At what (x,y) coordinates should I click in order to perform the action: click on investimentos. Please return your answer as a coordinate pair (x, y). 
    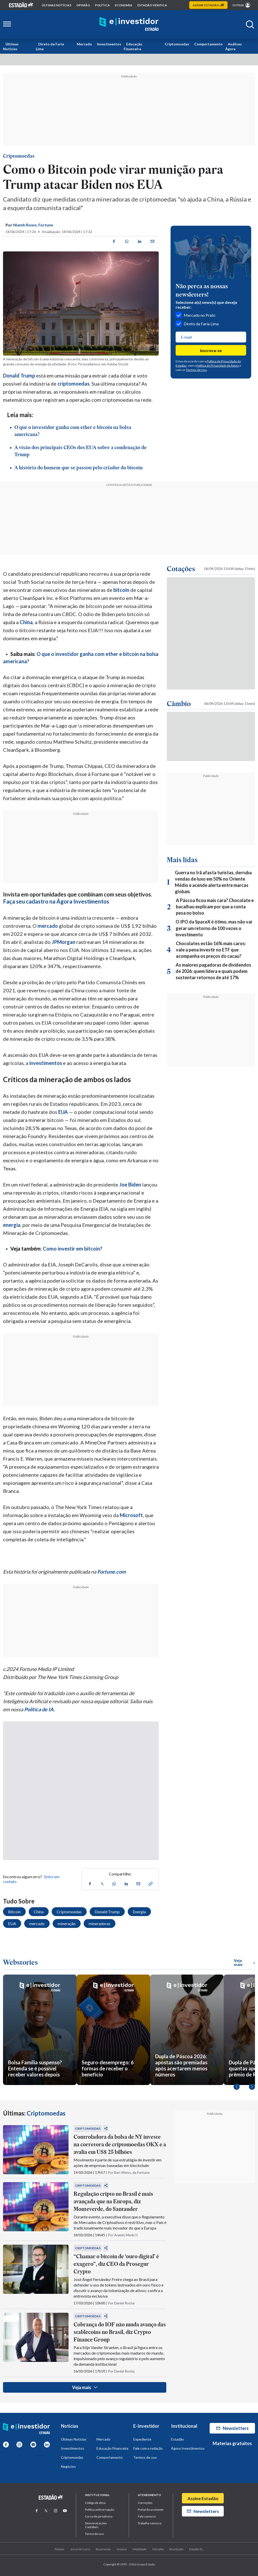
    Looking at the image, I should click on (45, 1063).